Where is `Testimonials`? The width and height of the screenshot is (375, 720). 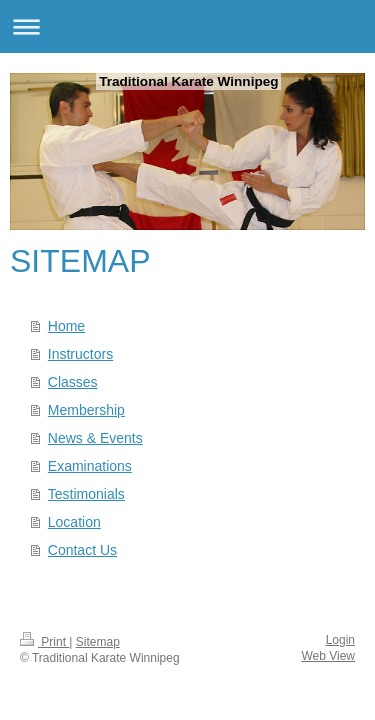
Testimonials is located at coordinates (86, 494).